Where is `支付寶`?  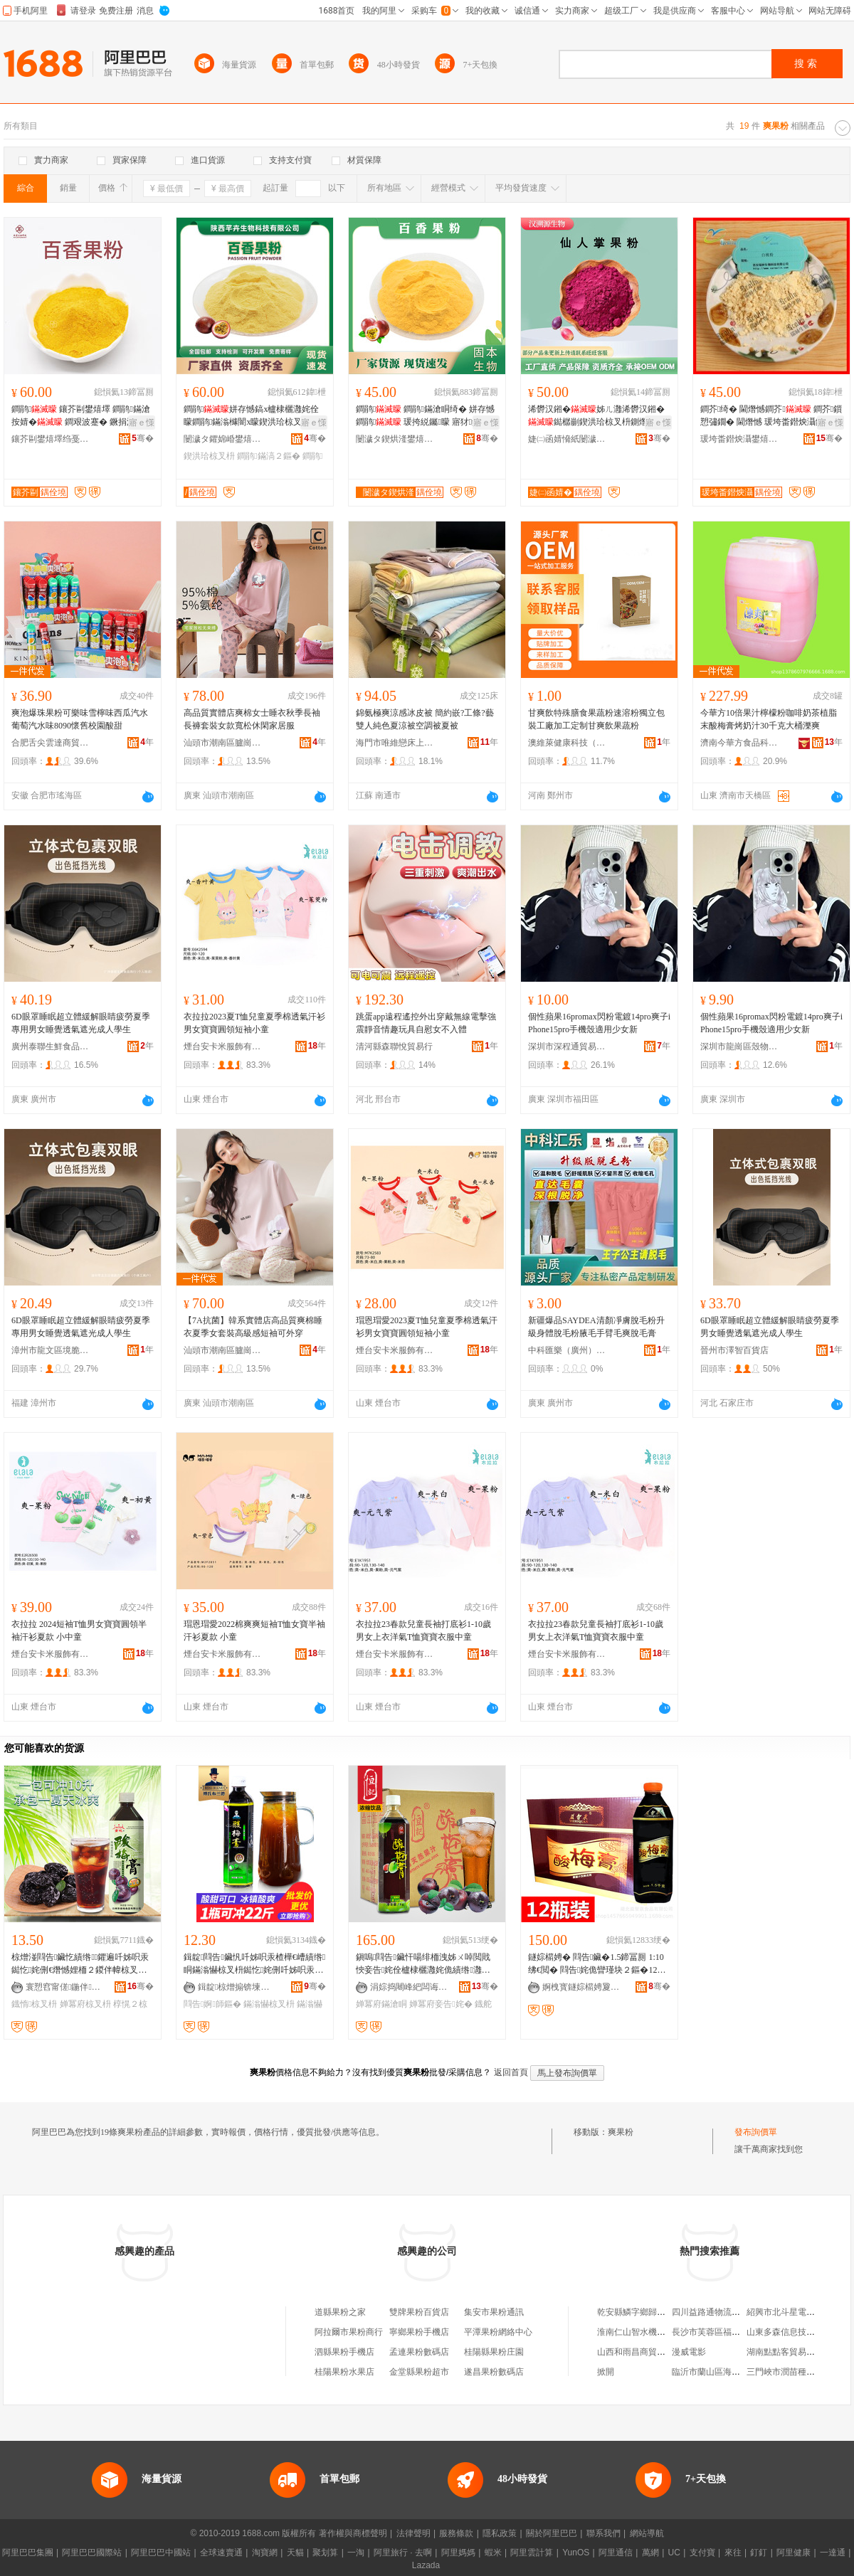 支付寶 is located at coordinates (702, 2553).